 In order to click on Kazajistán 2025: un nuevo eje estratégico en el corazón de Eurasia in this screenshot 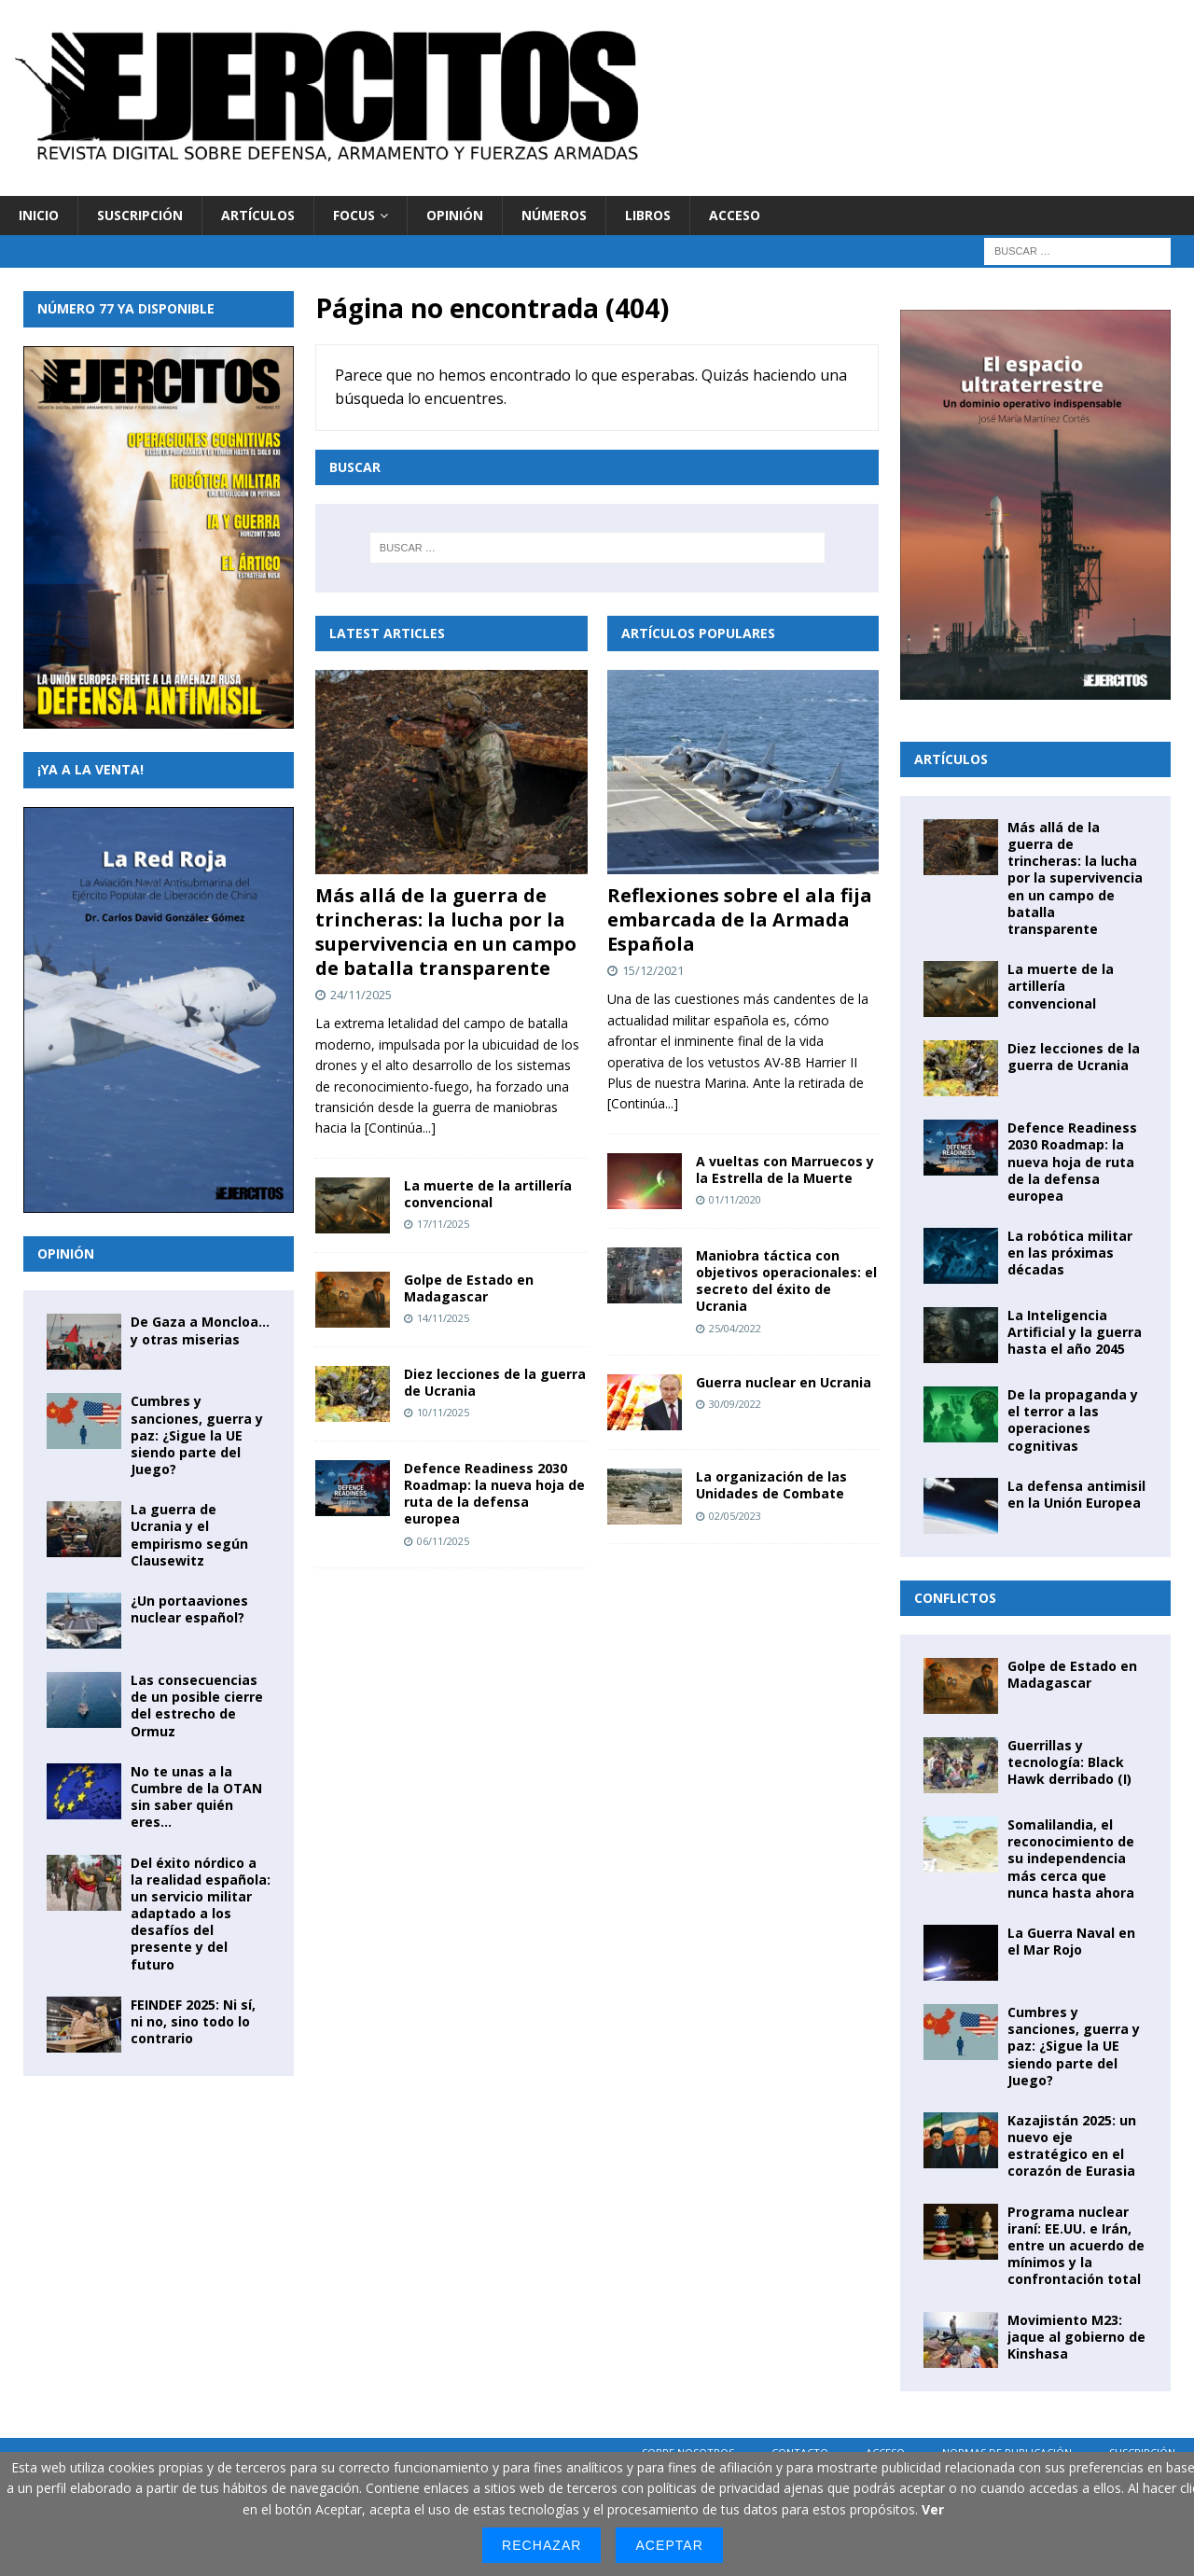, I will do `click(1071, 2145)`.